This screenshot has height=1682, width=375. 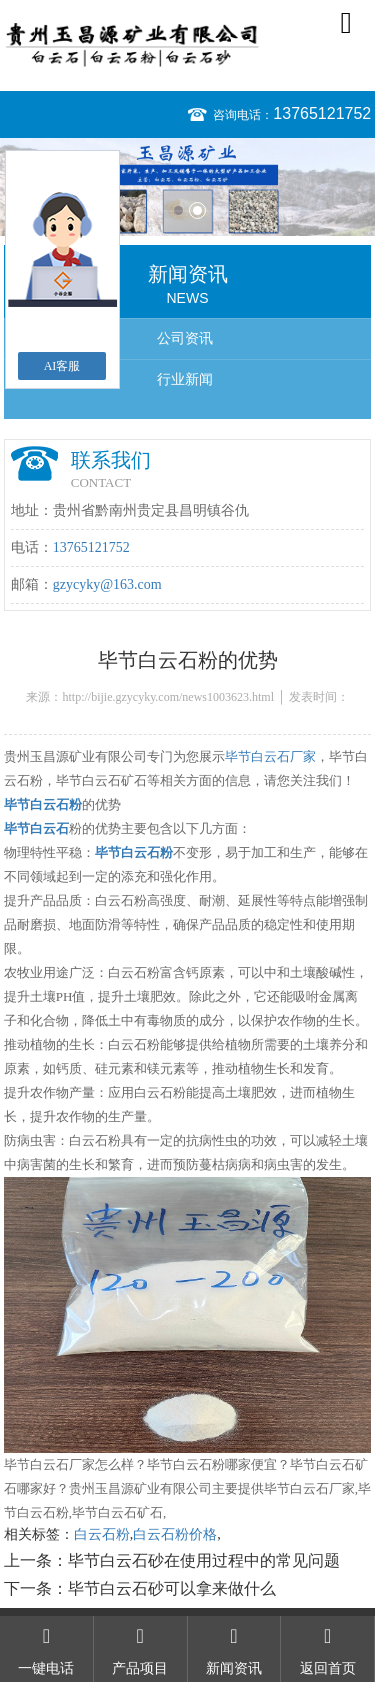 I want to click on 2 [button], so click(x=197, y=210).